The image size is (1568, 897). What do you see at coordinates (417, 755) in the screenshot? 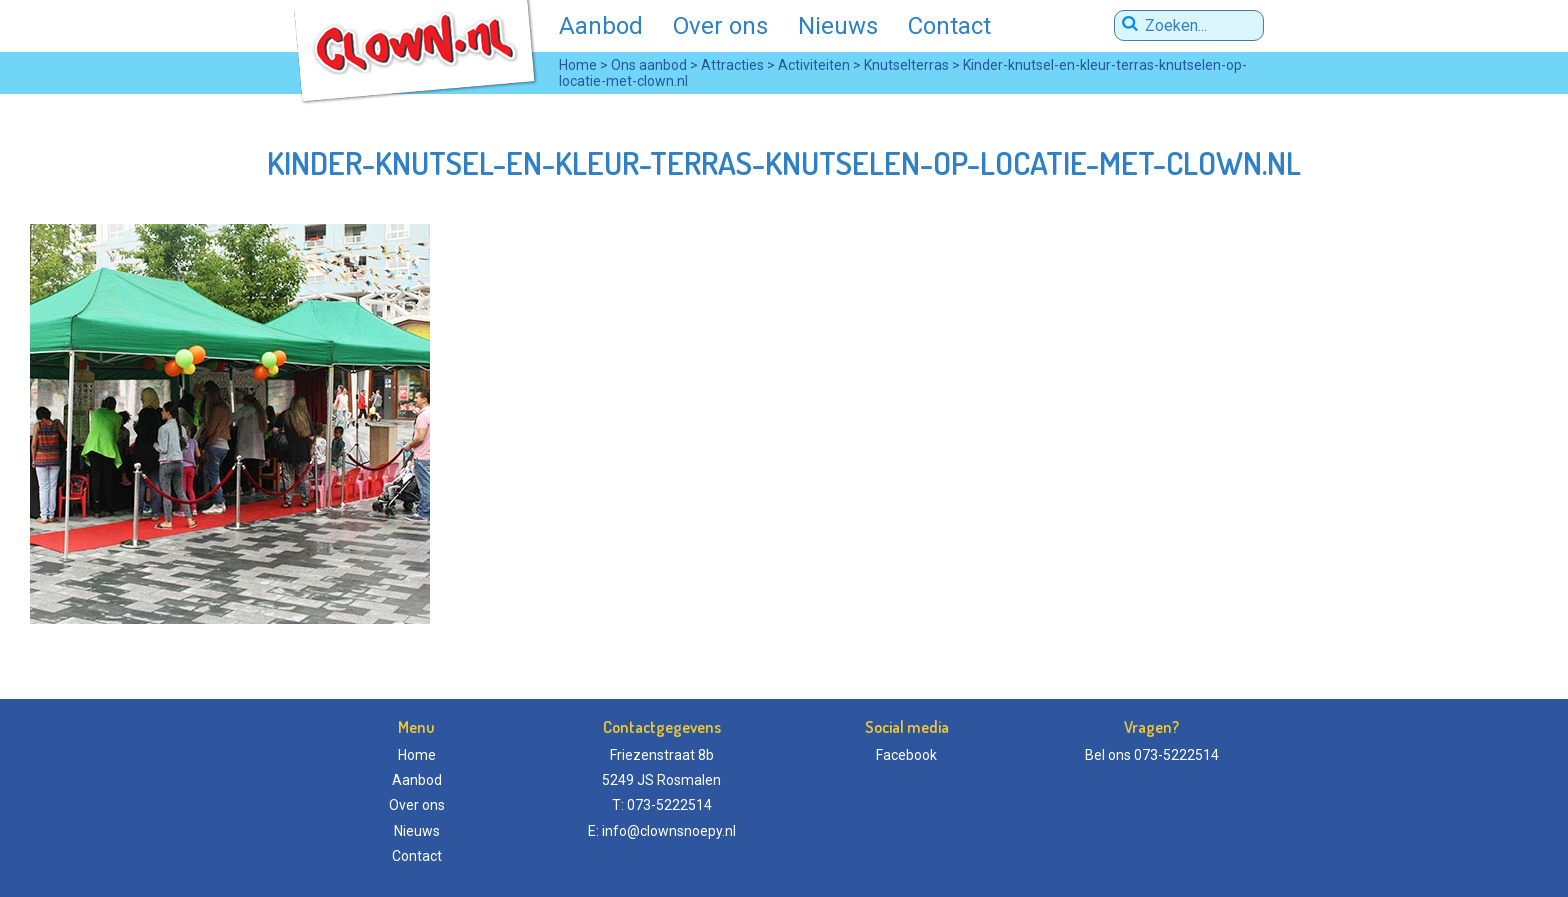
I see `Home` at bounding box center [417, 755].